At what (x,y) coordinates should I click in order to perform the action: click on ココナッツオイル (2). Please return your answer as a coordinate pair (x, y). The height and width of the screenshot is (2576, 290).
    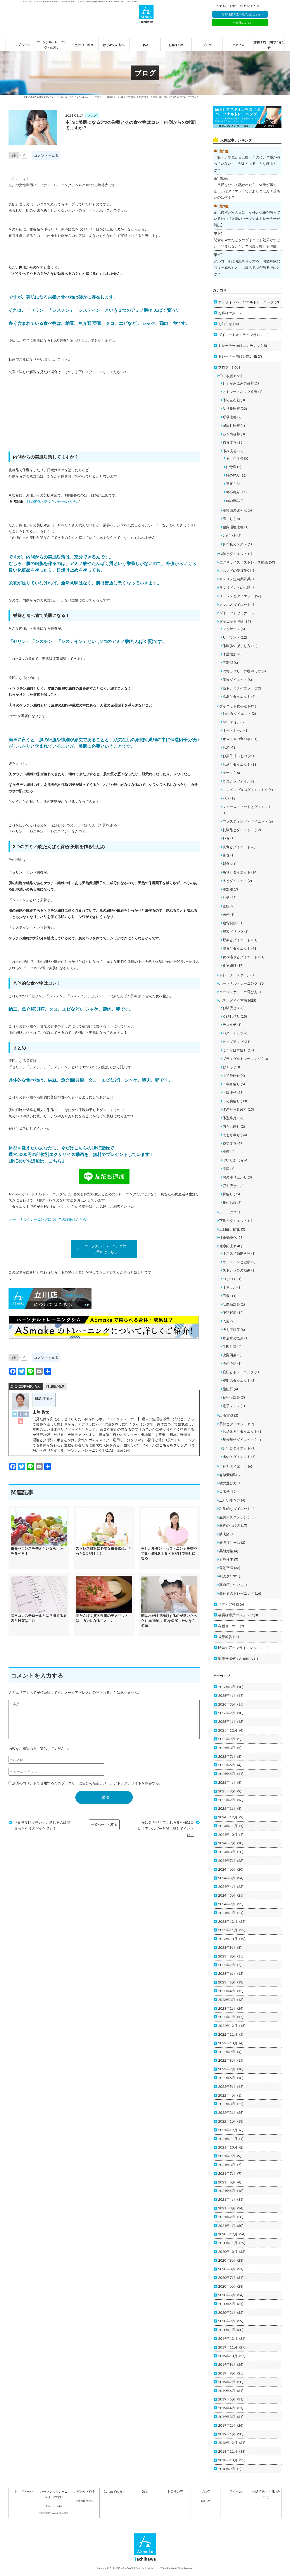
    Looking at the image, I should click on (239, 787).